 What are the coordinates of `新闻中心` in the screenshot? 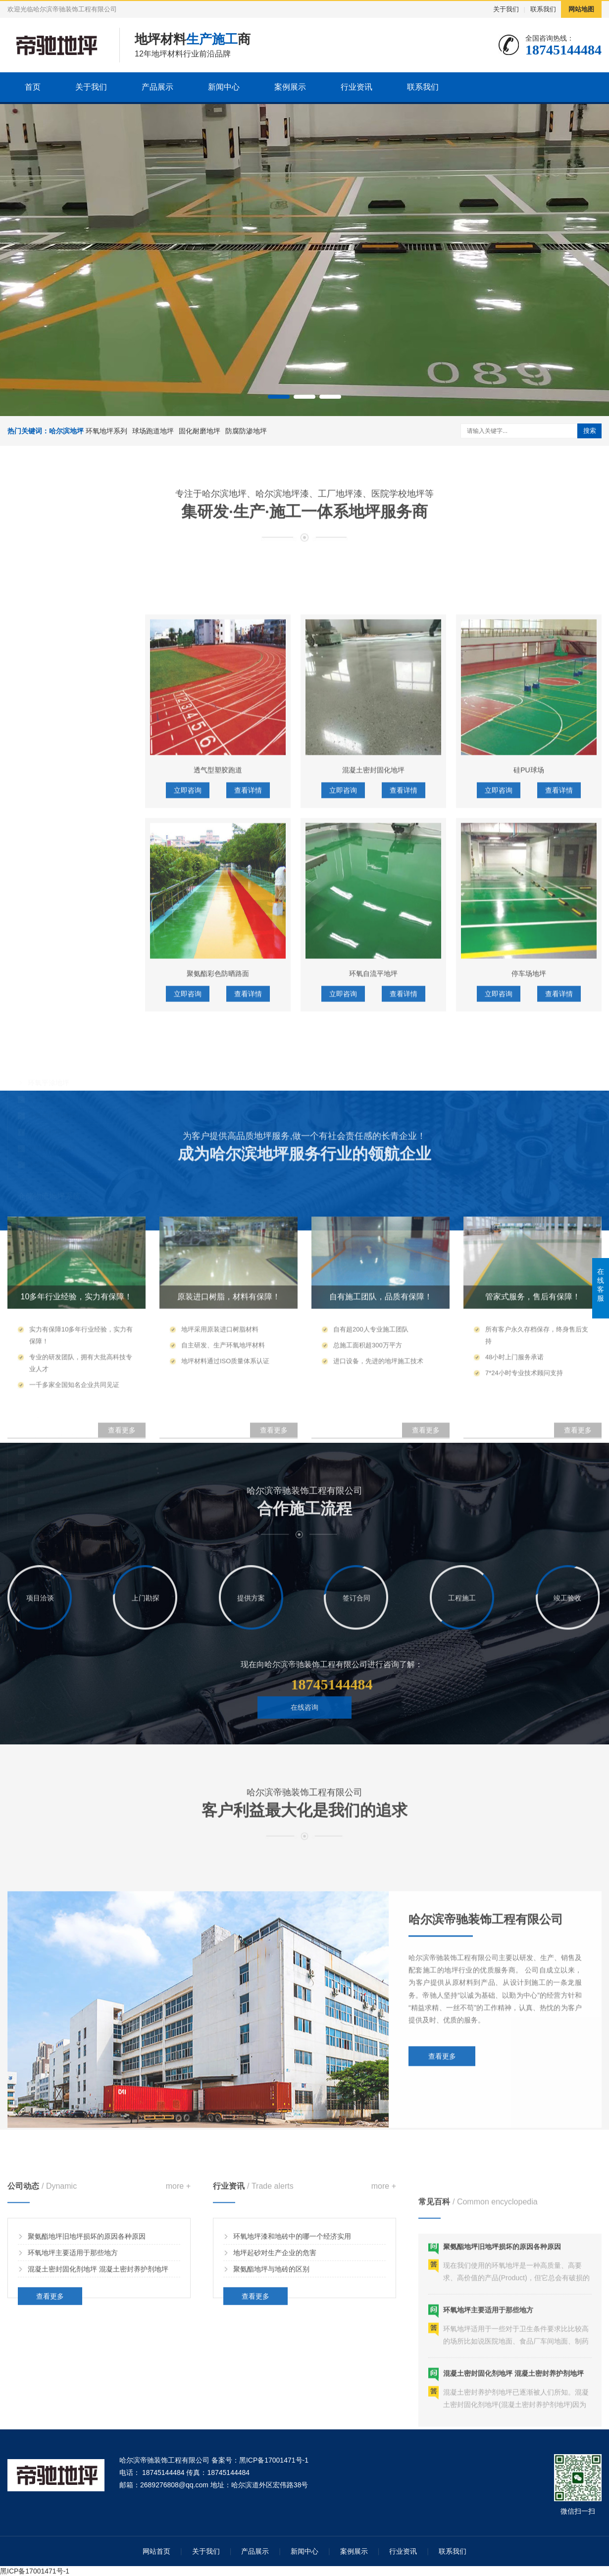 It's located at (224, 87).